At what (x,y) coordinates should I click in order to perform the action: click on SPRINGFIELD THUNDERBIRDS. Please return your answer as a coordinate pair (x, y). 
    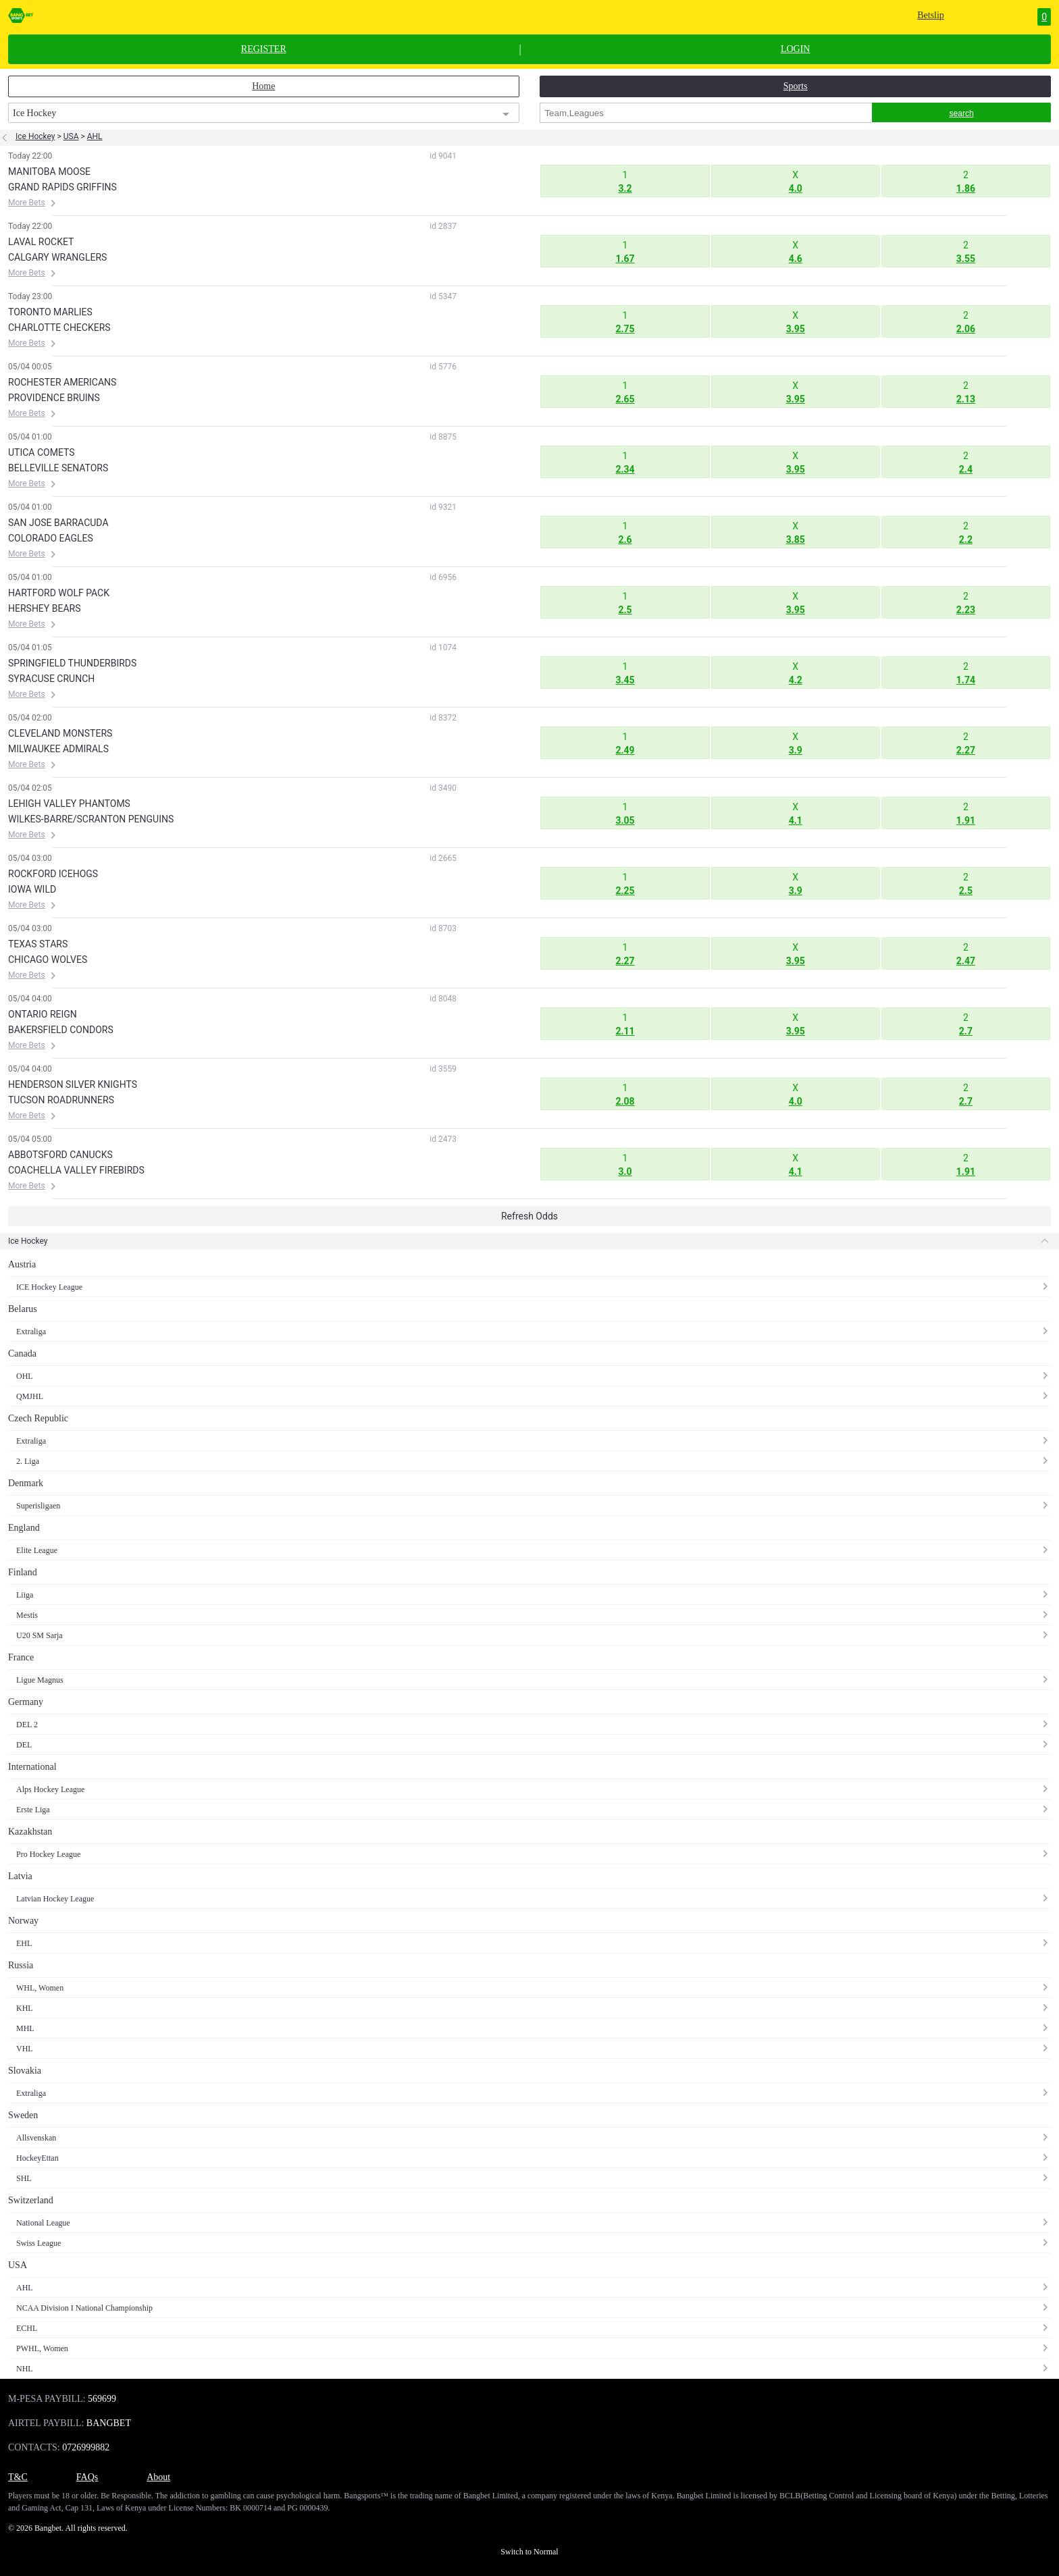
    Looking at the image, I should click on (72, 663).